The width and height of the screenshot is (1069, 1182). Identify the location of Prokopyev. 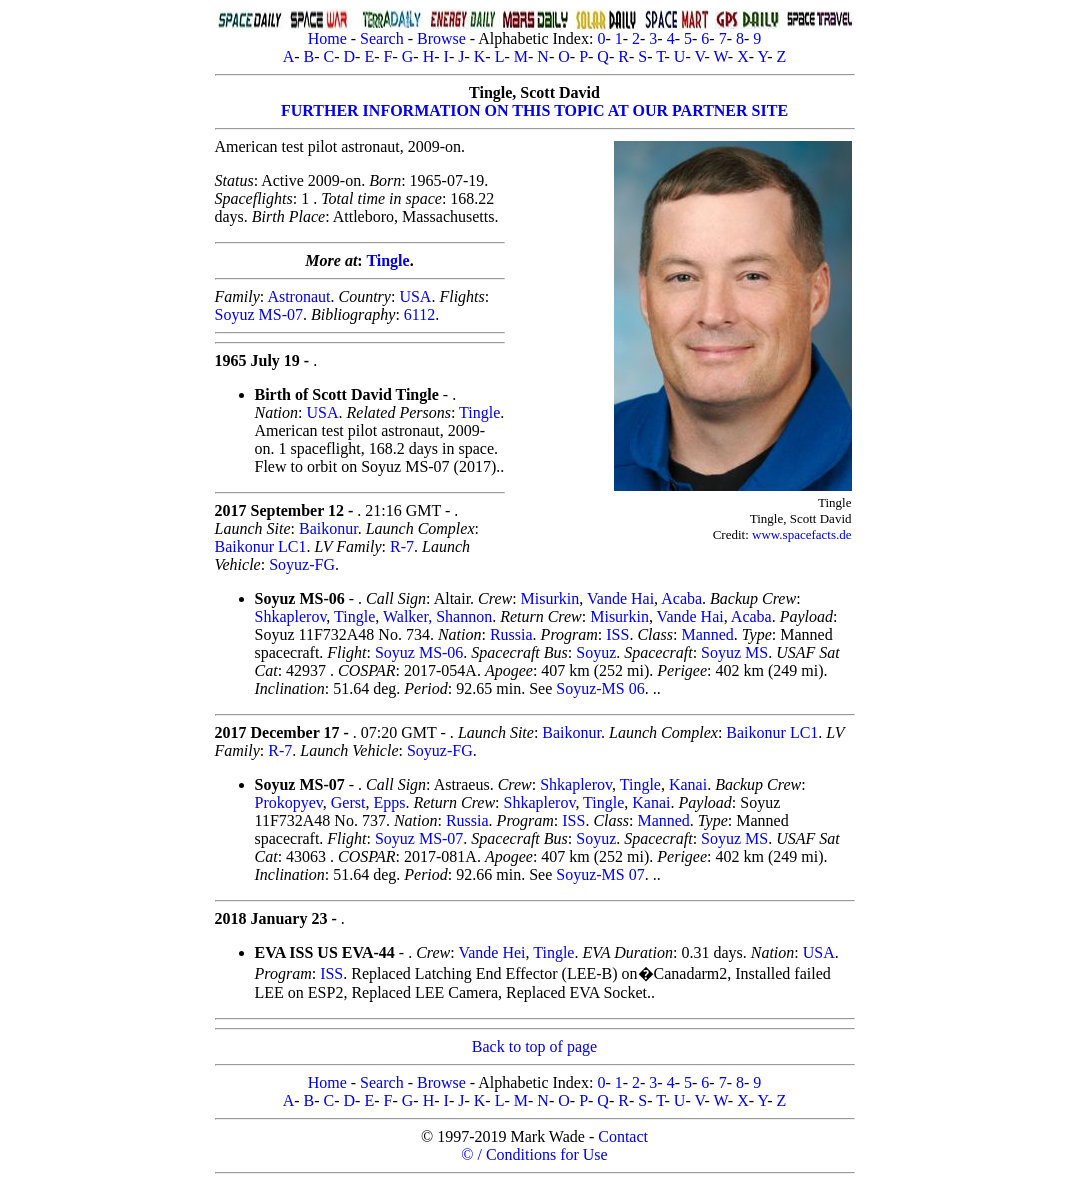
(289, 802).